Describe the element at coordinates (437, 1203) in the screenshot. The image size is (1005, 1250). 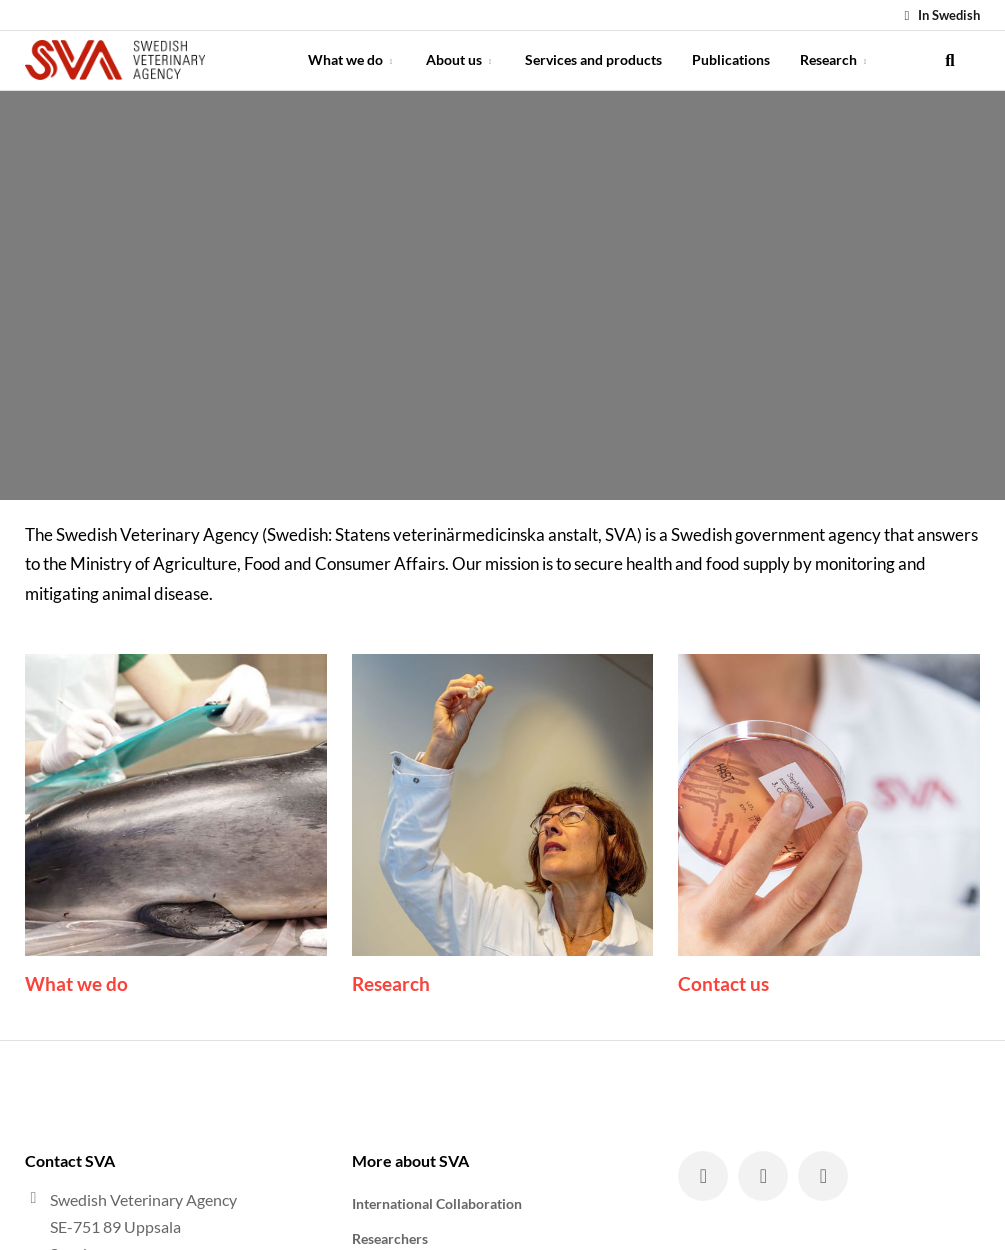
I see `International Collaboration` at that location.